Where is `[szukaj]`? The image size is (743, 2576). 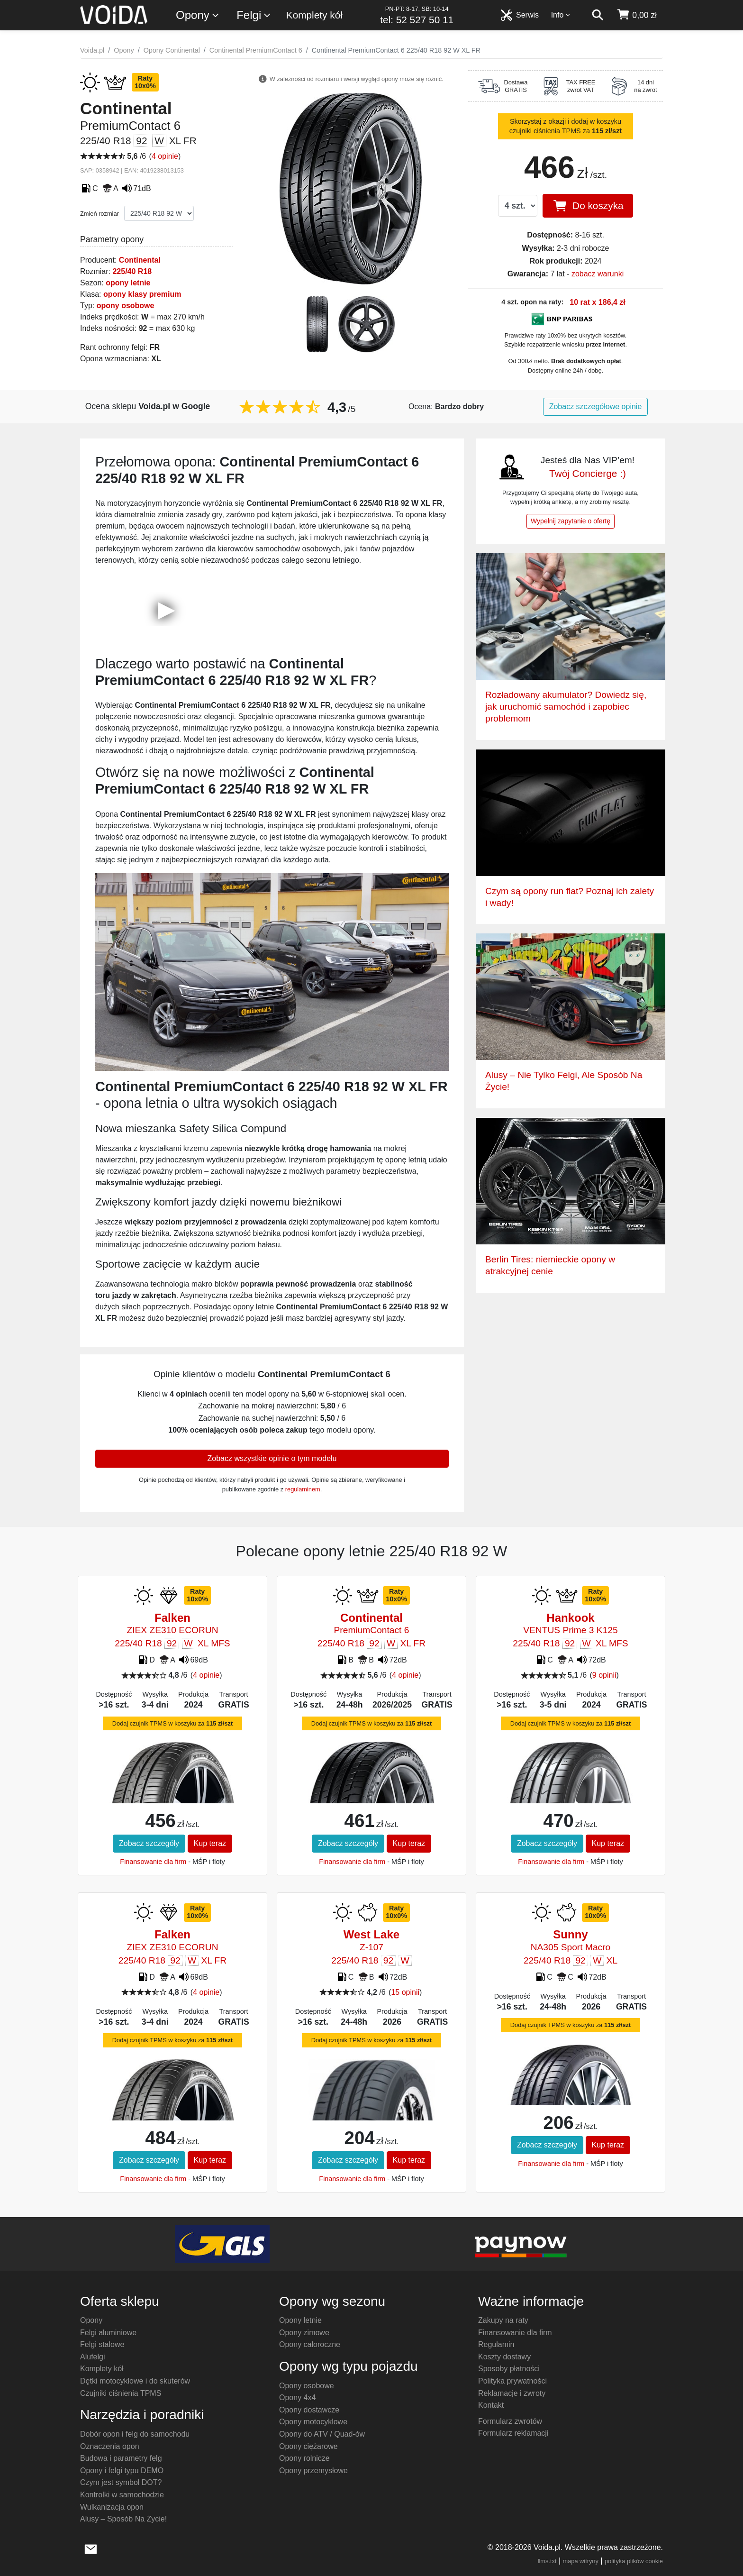
[szukaj] is located at coordinates (597, 15).